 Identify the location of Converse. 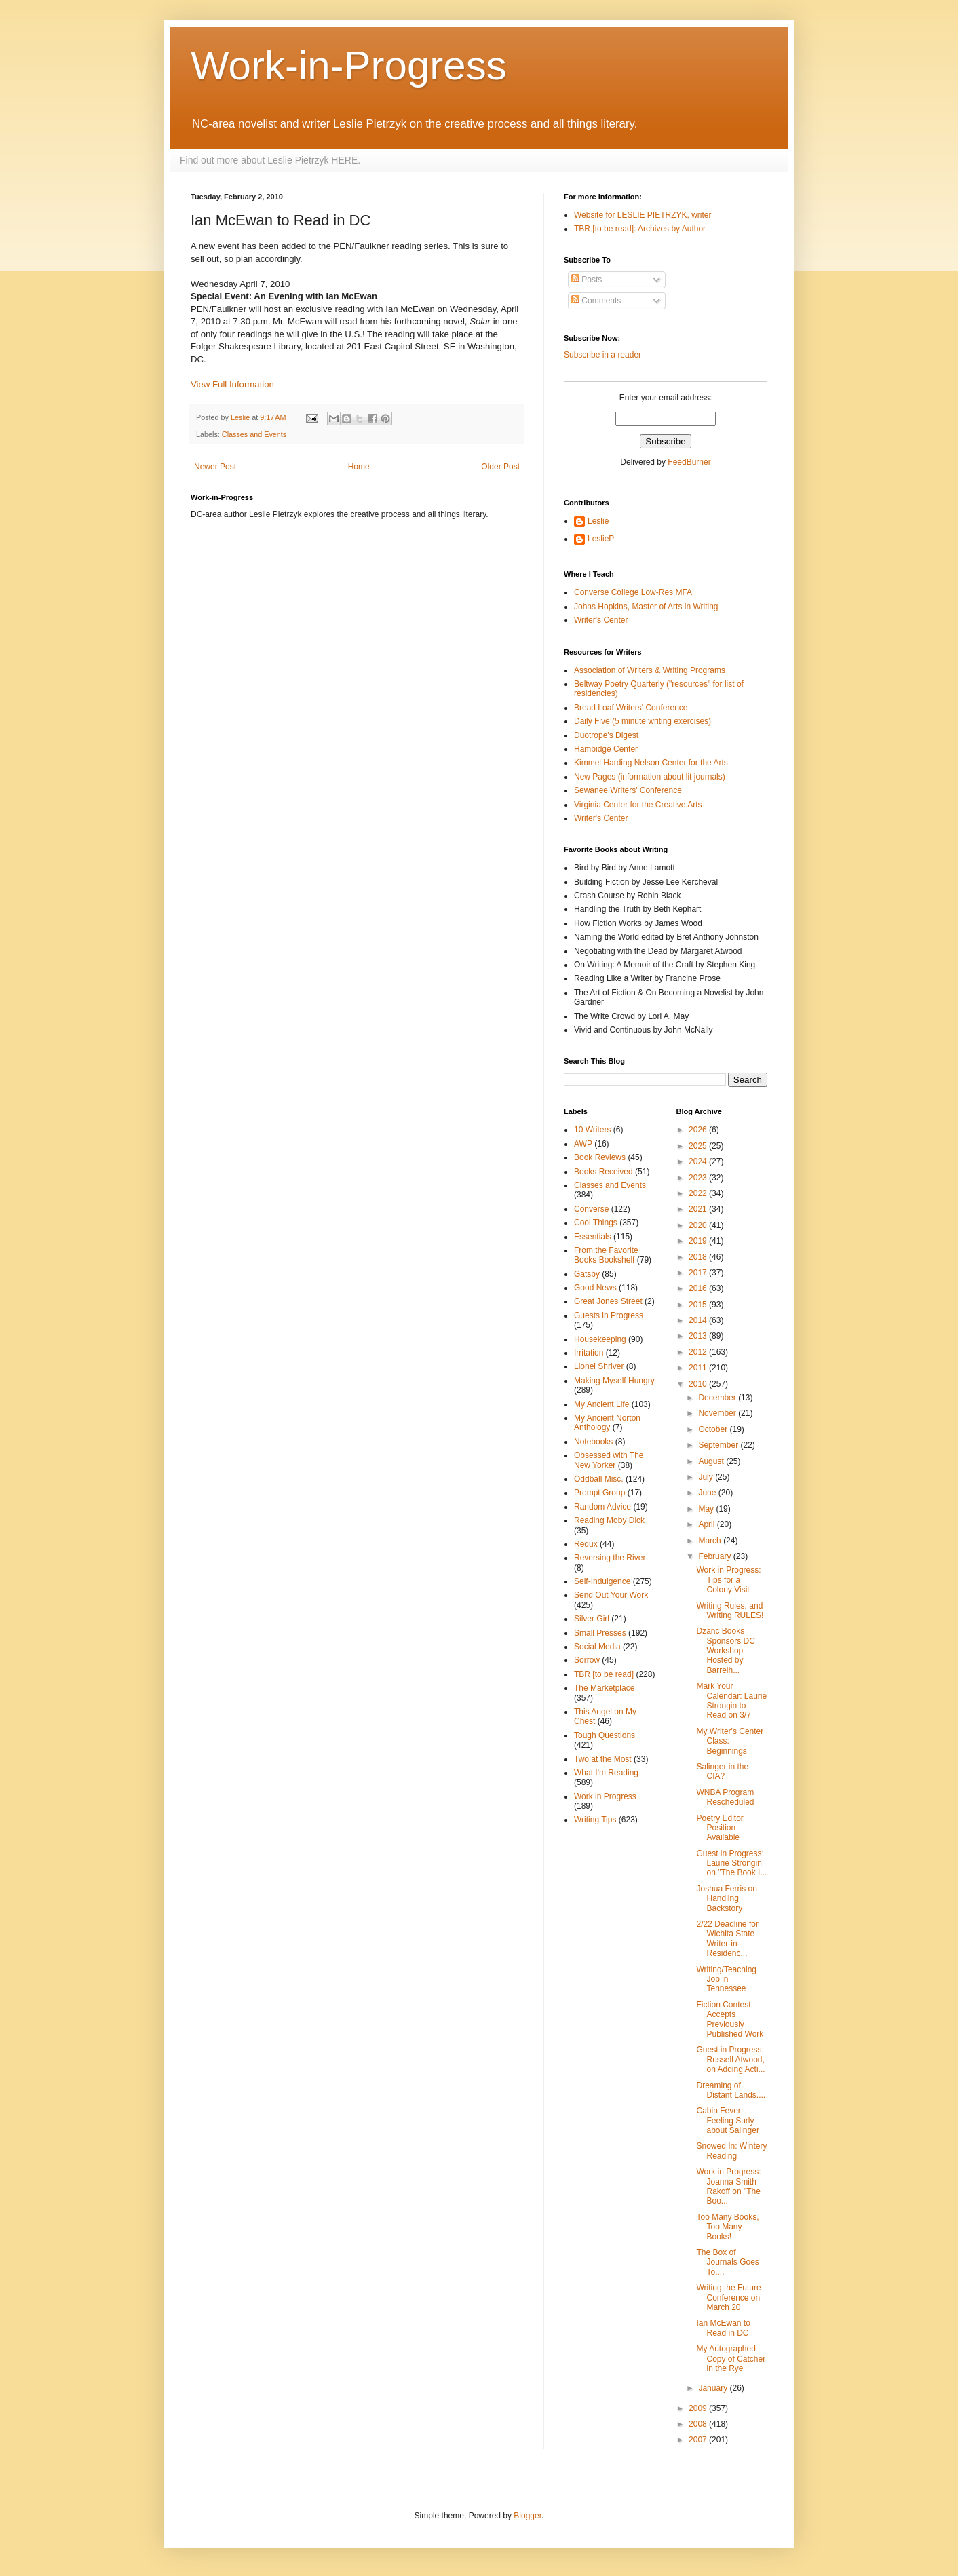
(591, 1209).